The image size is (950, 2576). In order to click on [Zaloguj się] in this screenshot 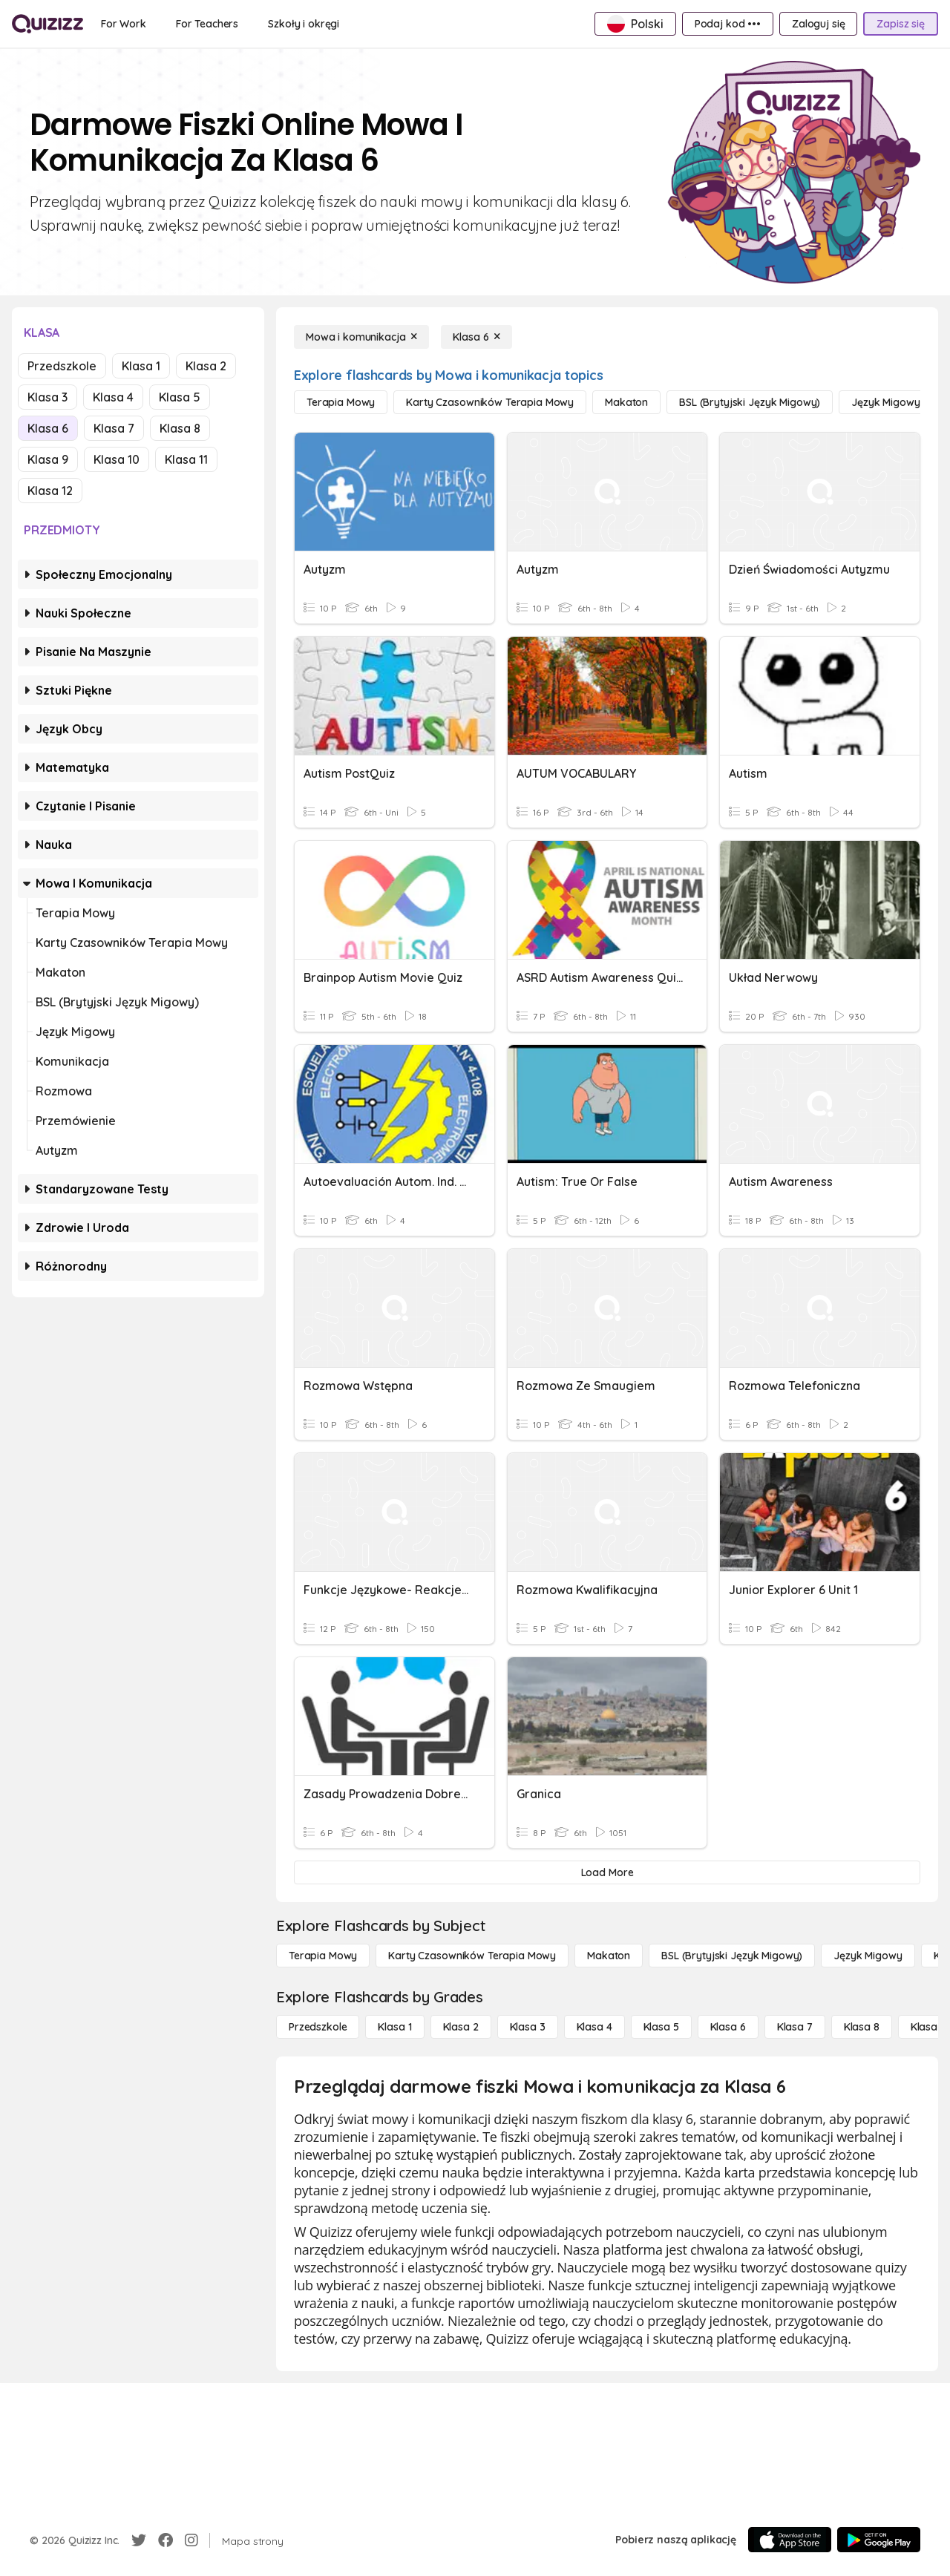, I will do `click(818, 24)`.